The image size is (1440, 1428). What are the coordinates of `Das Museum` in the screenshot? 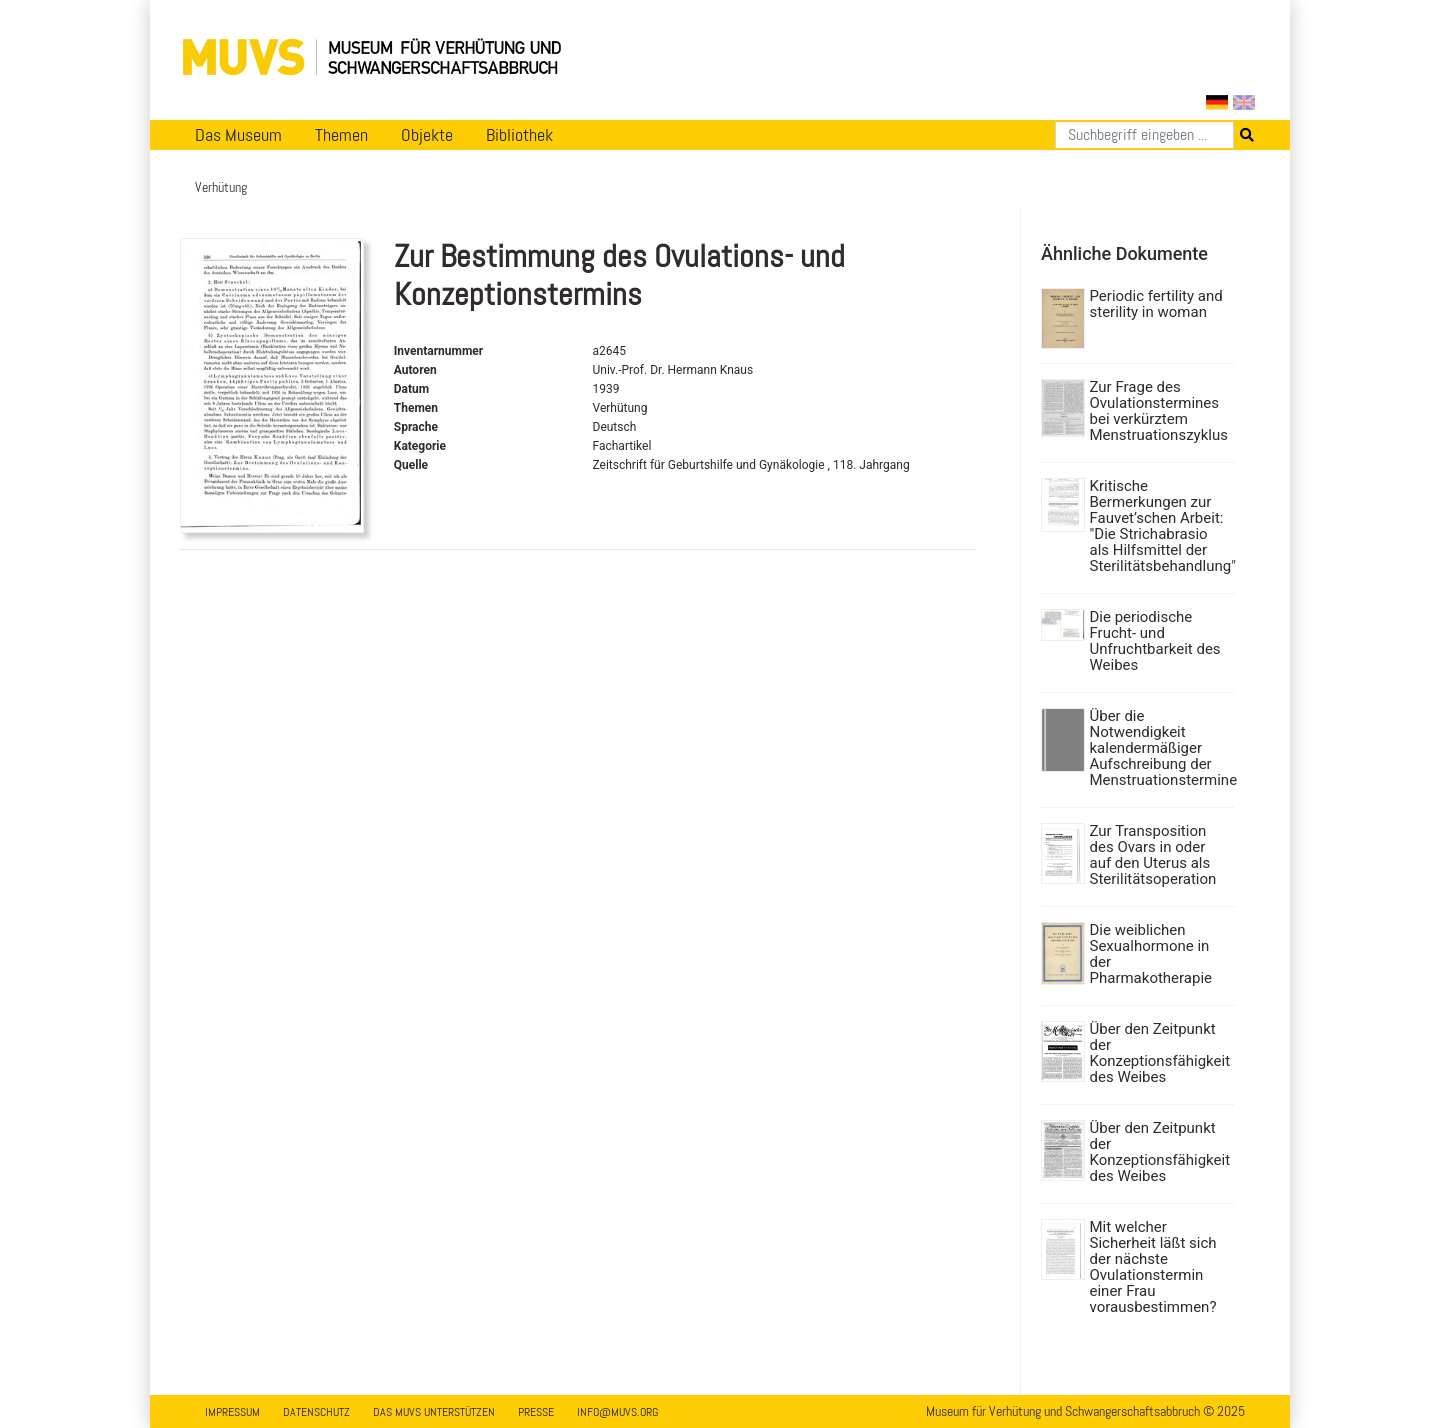 It's located at (238, 135).